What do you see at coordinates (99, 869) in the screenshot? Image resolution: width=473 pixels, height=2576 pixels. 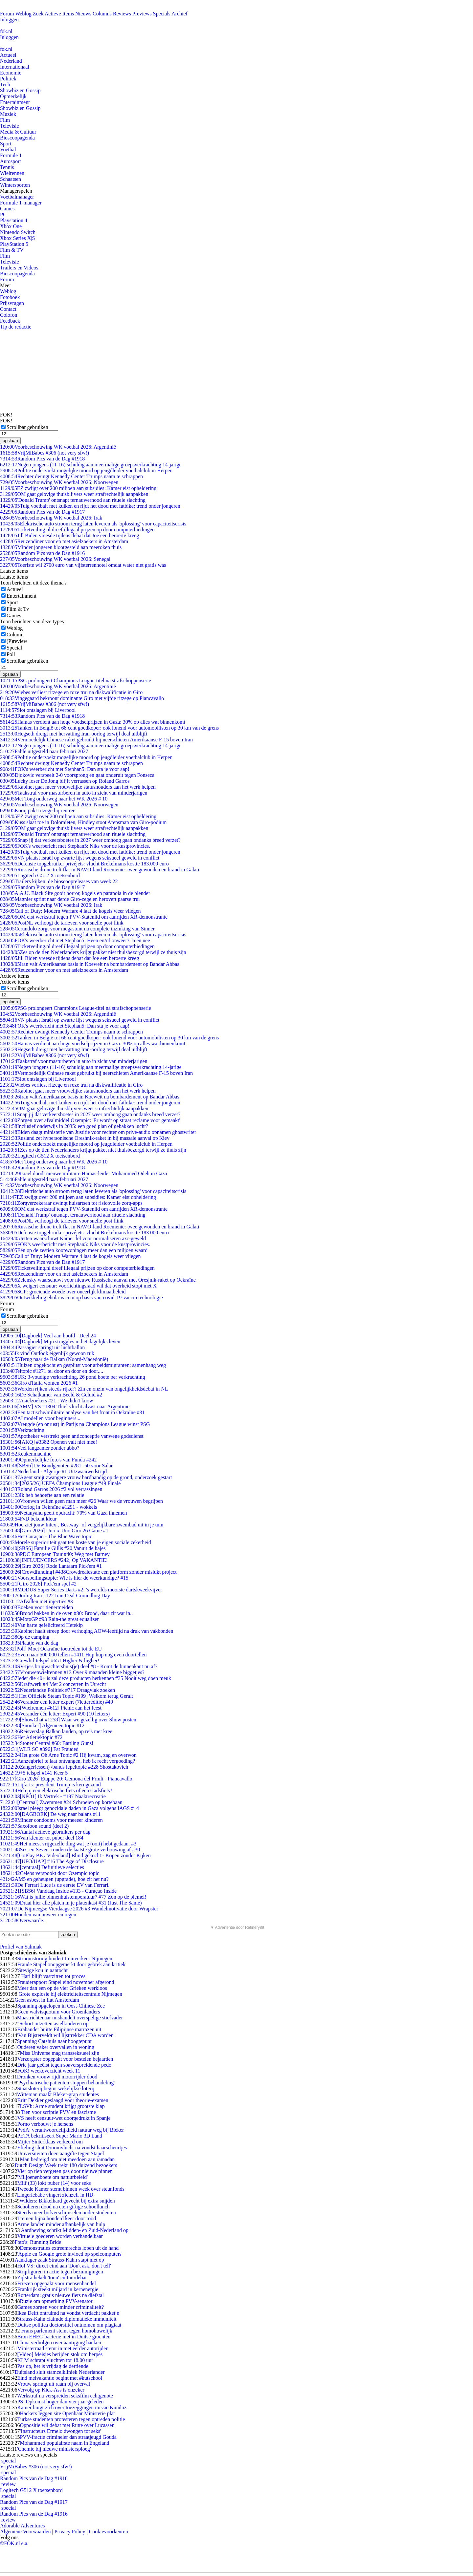 I see `Russische drone treft flat in NAVO-land Roemenië: twee gewonden en brand in Galati` at bounding box center [99, 869].